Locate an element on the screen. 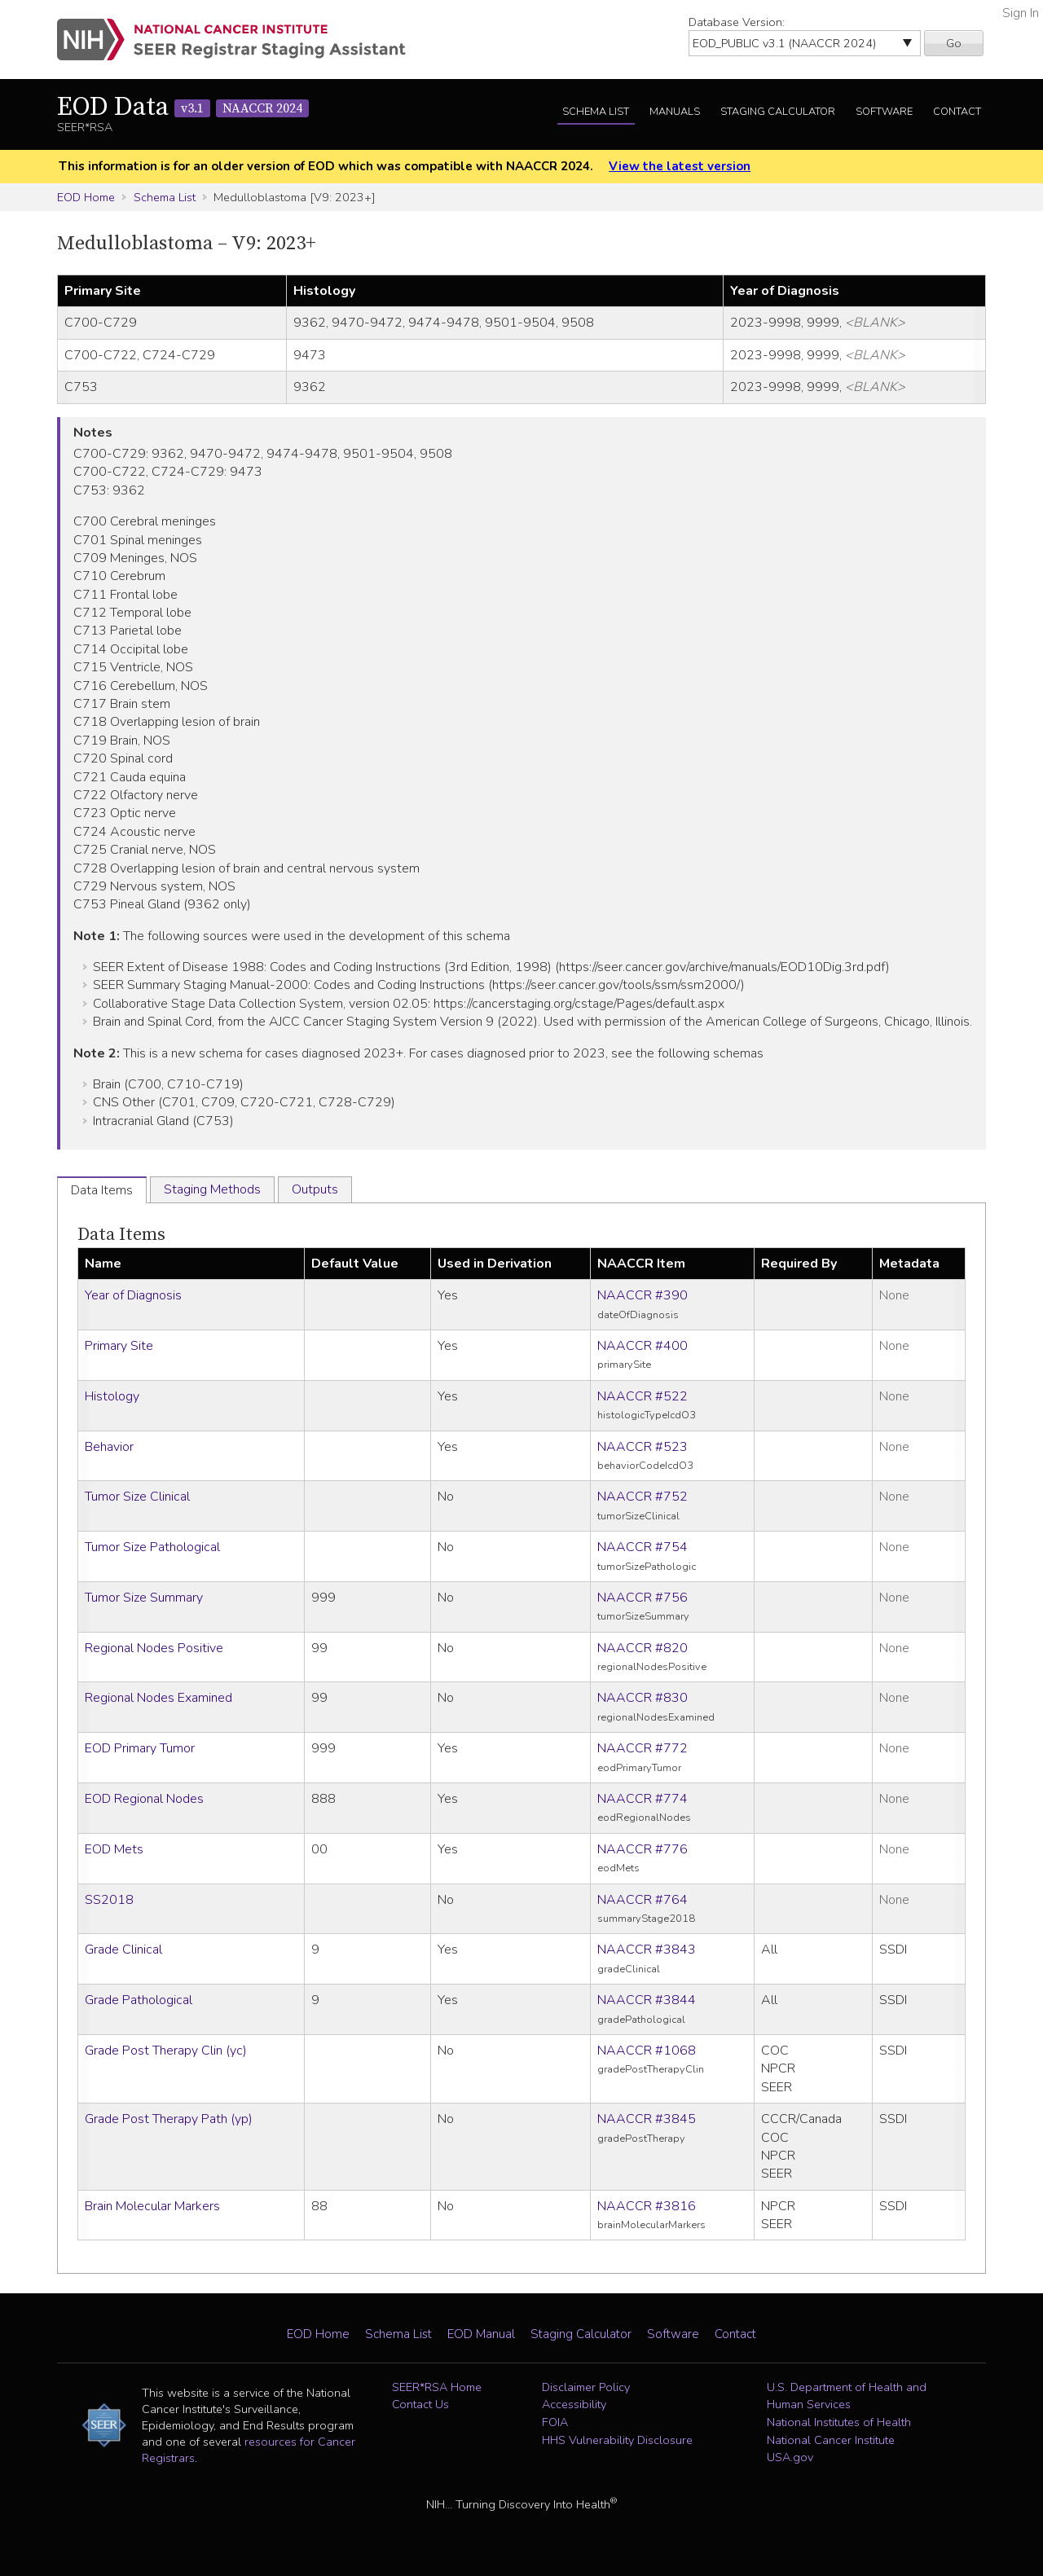 The height and width of the screenshot is (2576, 1043). Disclaimer Policy is located at coordinates (586, 2387).